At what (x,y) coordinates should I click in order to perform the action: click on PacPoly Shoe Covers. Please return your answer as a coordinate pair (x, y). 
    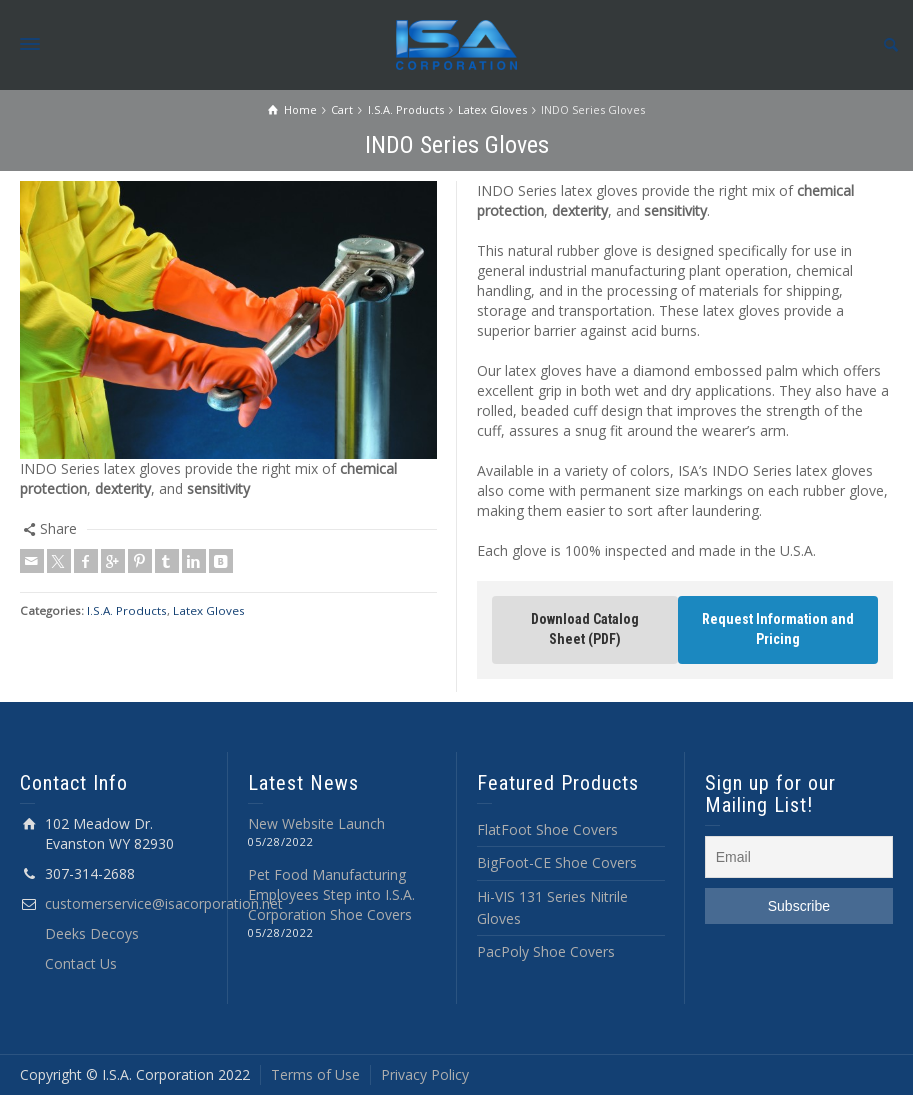
    Looking at the image, I should click on (546, 951).